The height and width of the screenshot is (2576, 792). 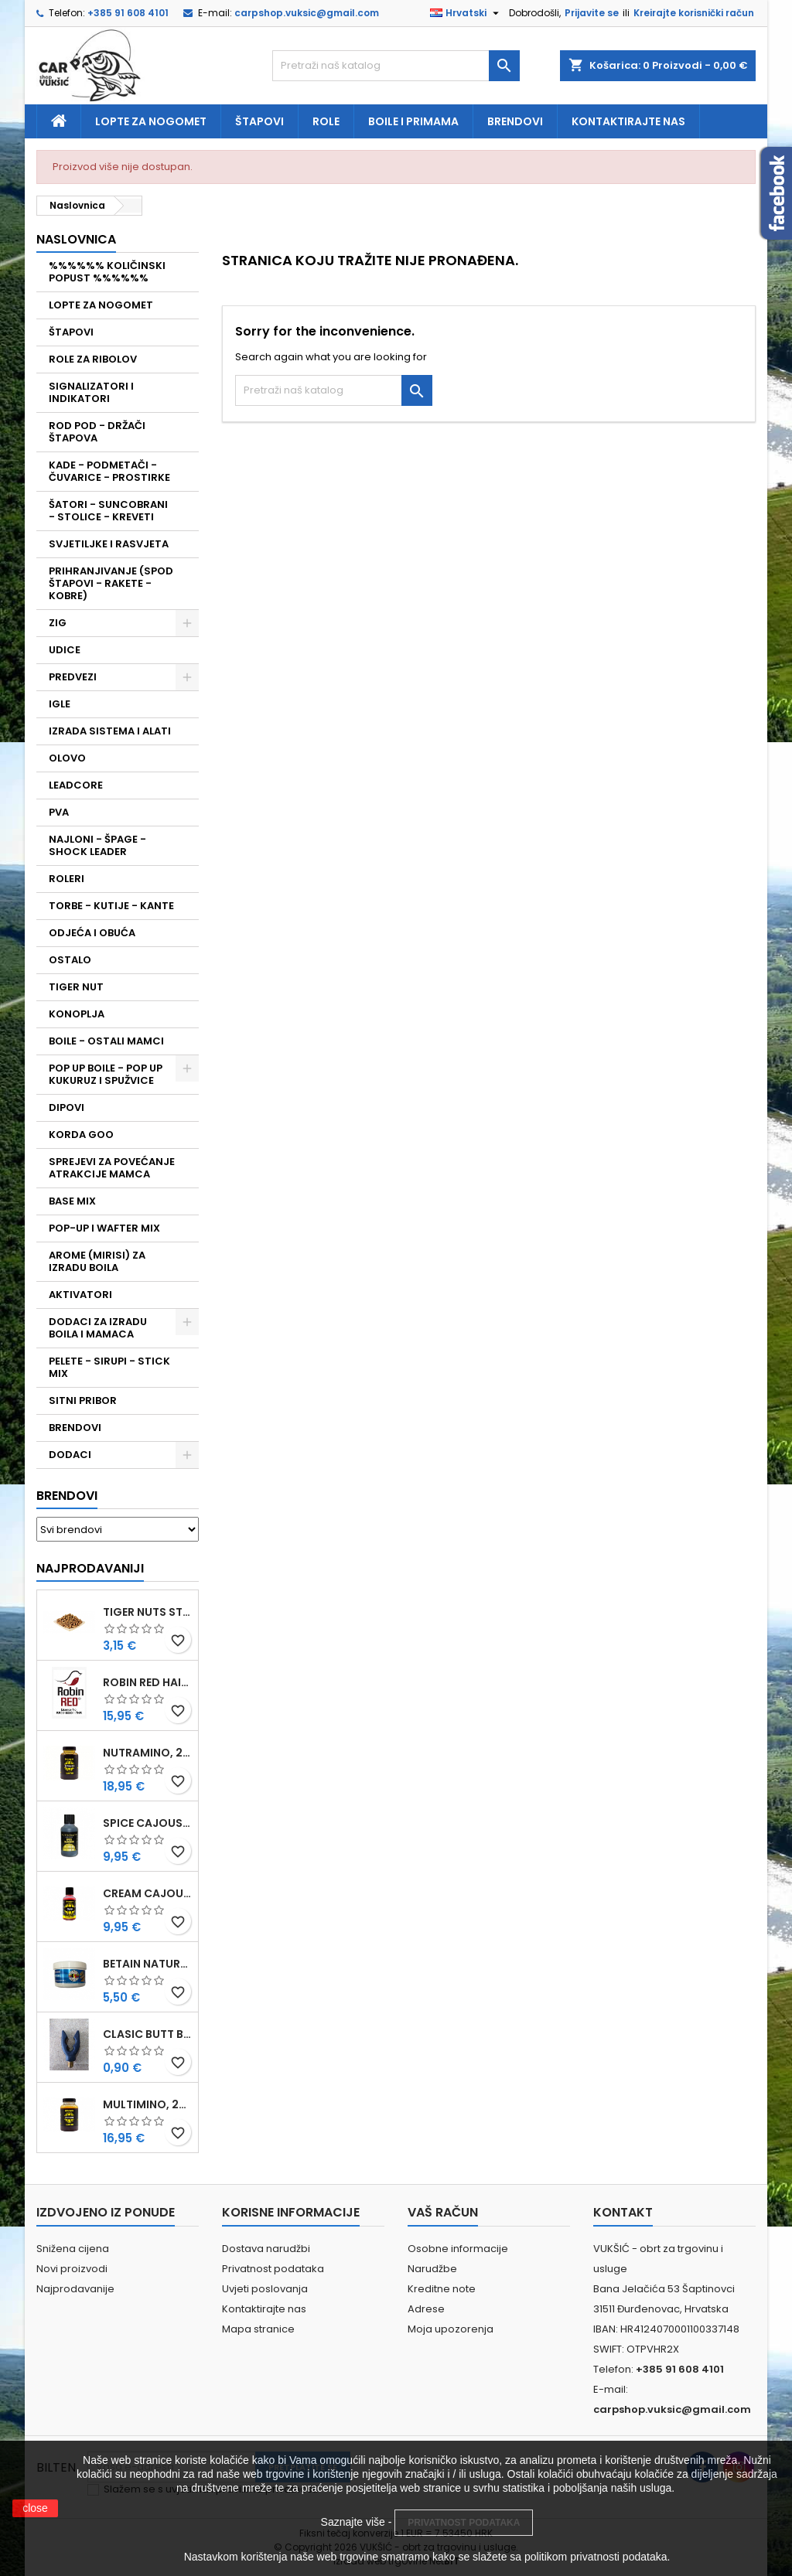 I want to click on ODJEĆA I OBUĆA, so click(x=92, y=932).